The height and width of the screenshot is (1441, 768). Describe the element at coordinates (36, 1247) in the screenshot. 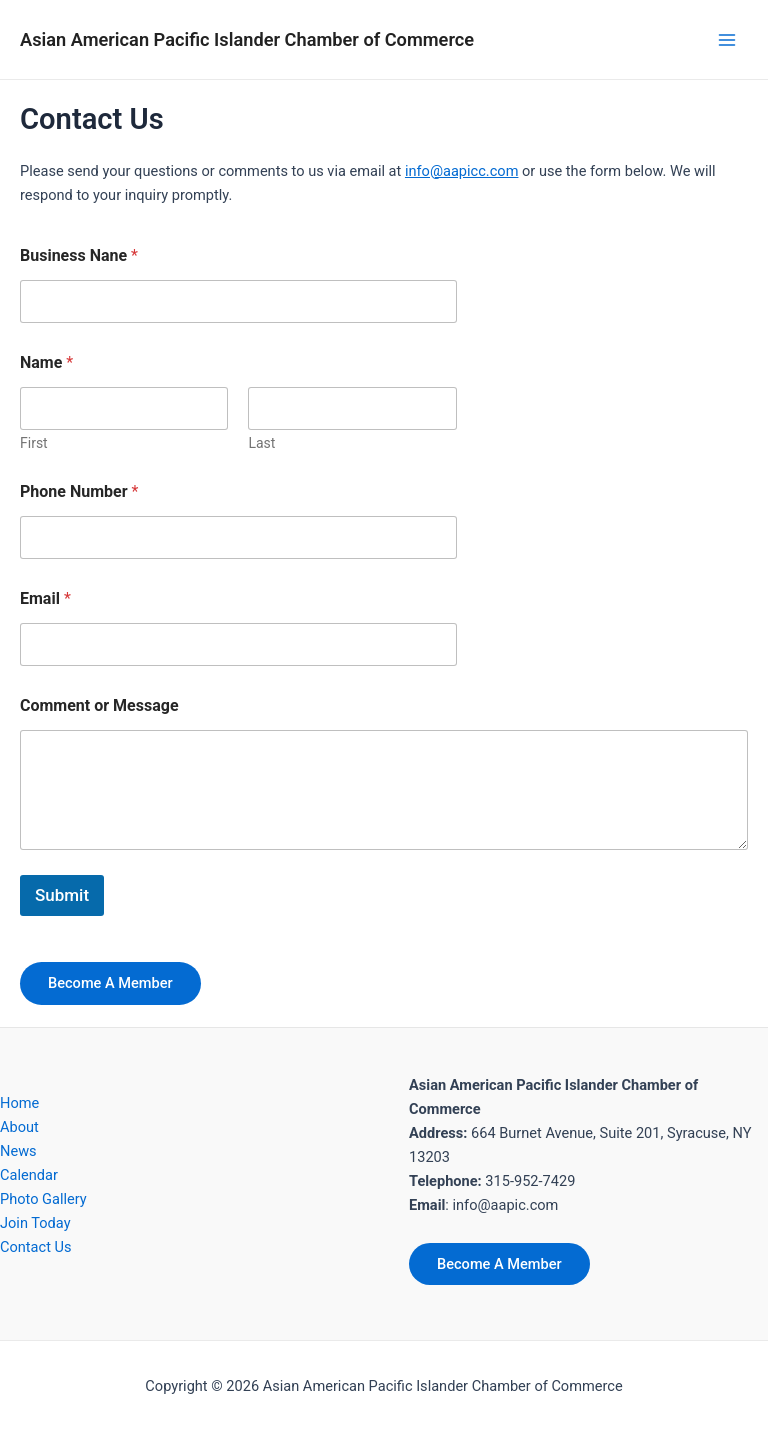

I see `Contact Us` at that location.